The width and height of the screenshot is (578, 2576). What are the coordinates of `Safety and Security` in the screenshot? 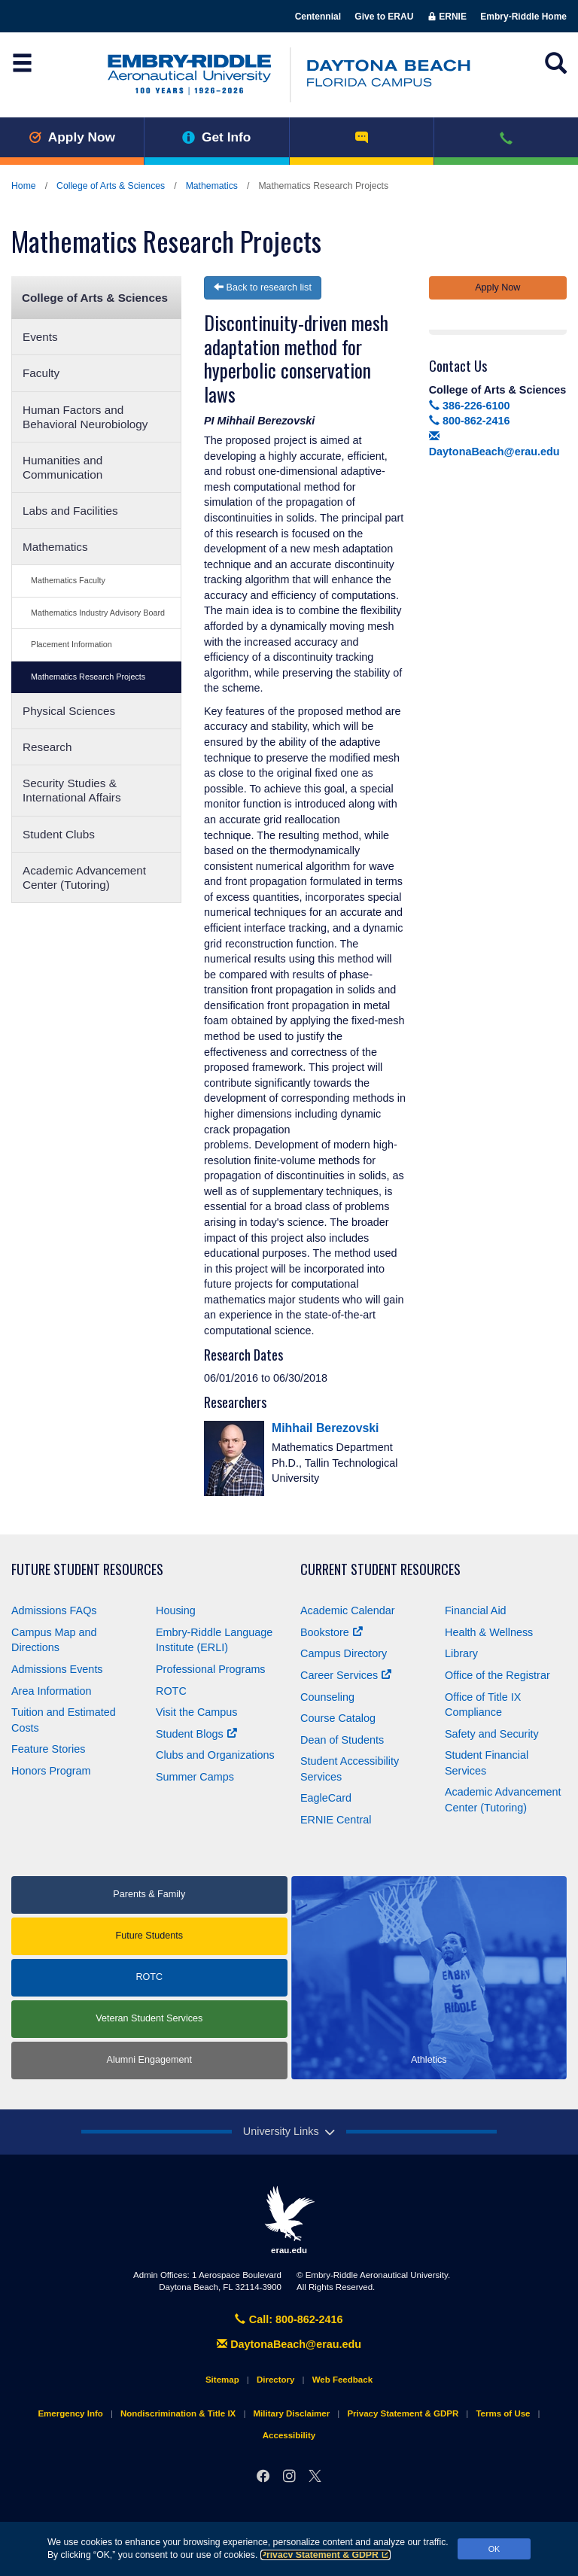 It's located at (492, 1734).